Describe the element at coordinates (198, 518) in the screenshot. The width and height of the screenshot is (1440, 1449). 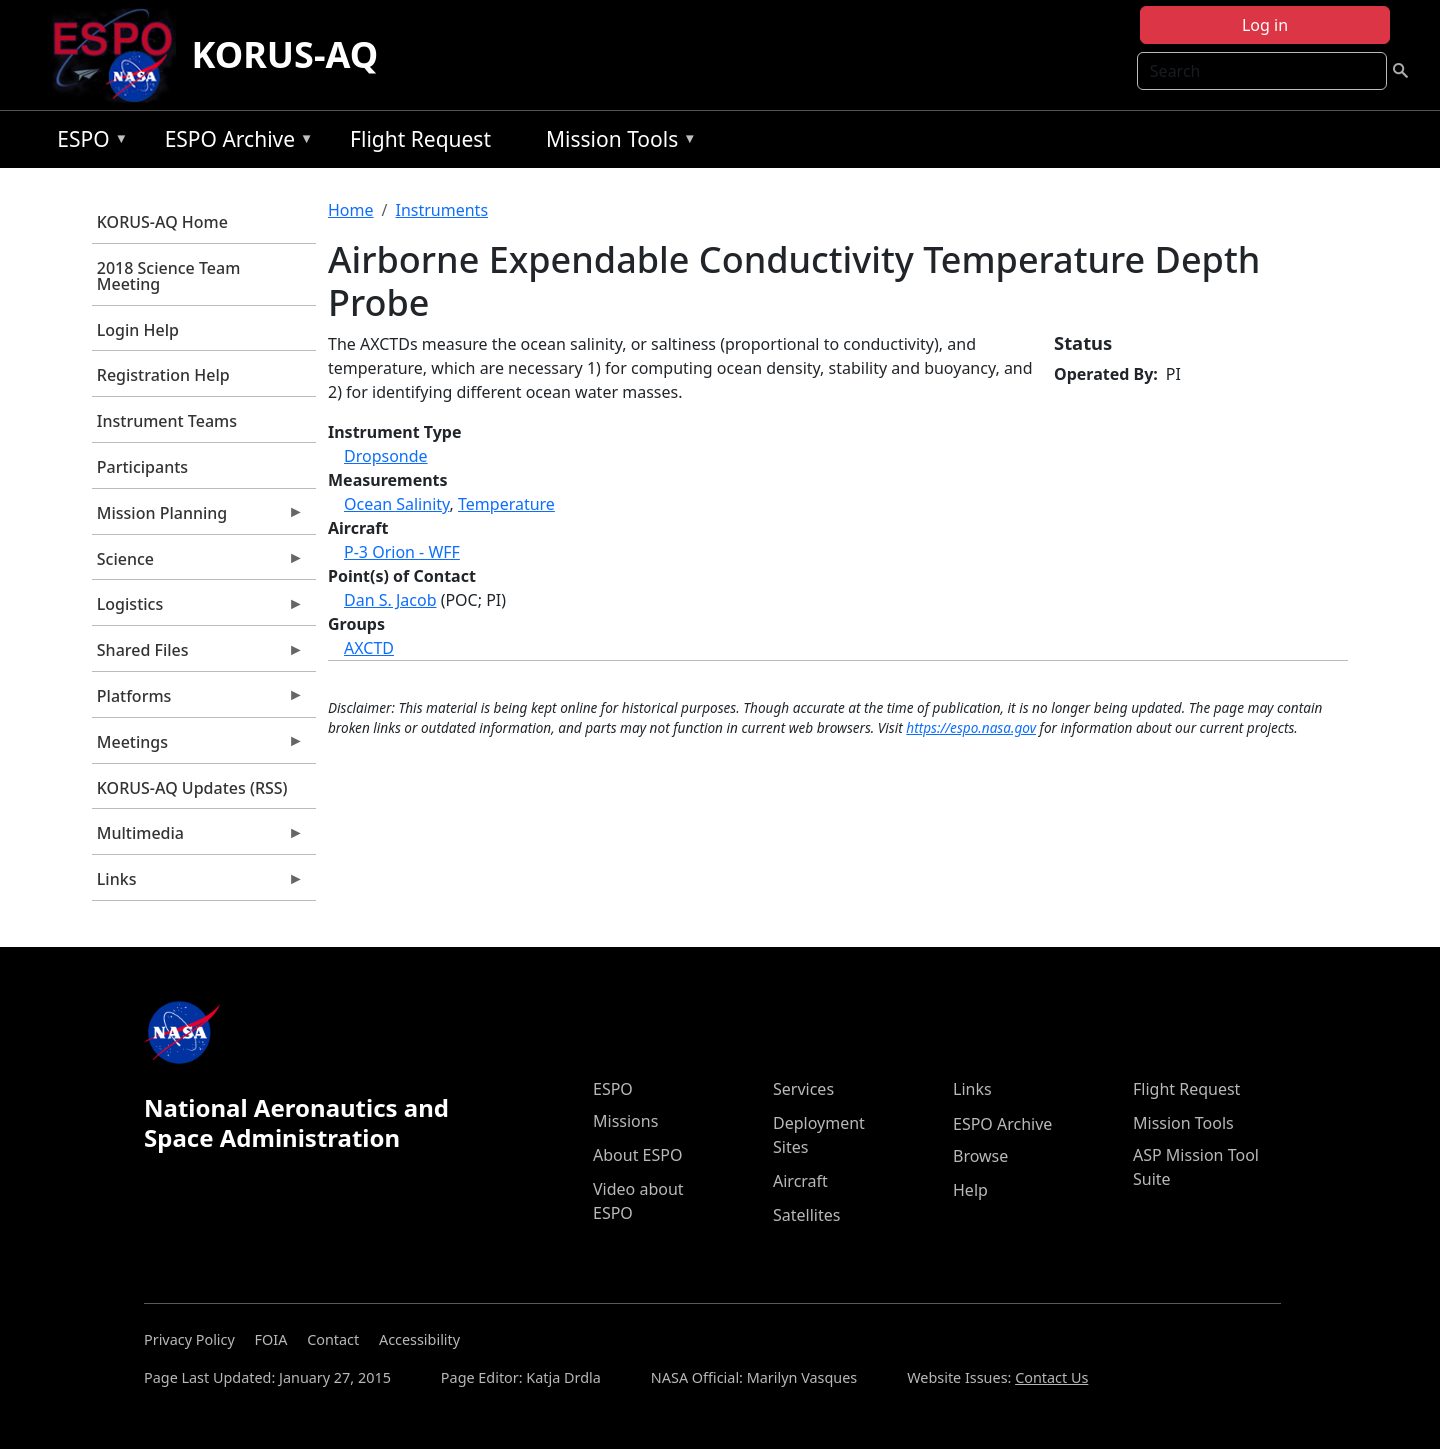
I see `Mission Planning` at that location.